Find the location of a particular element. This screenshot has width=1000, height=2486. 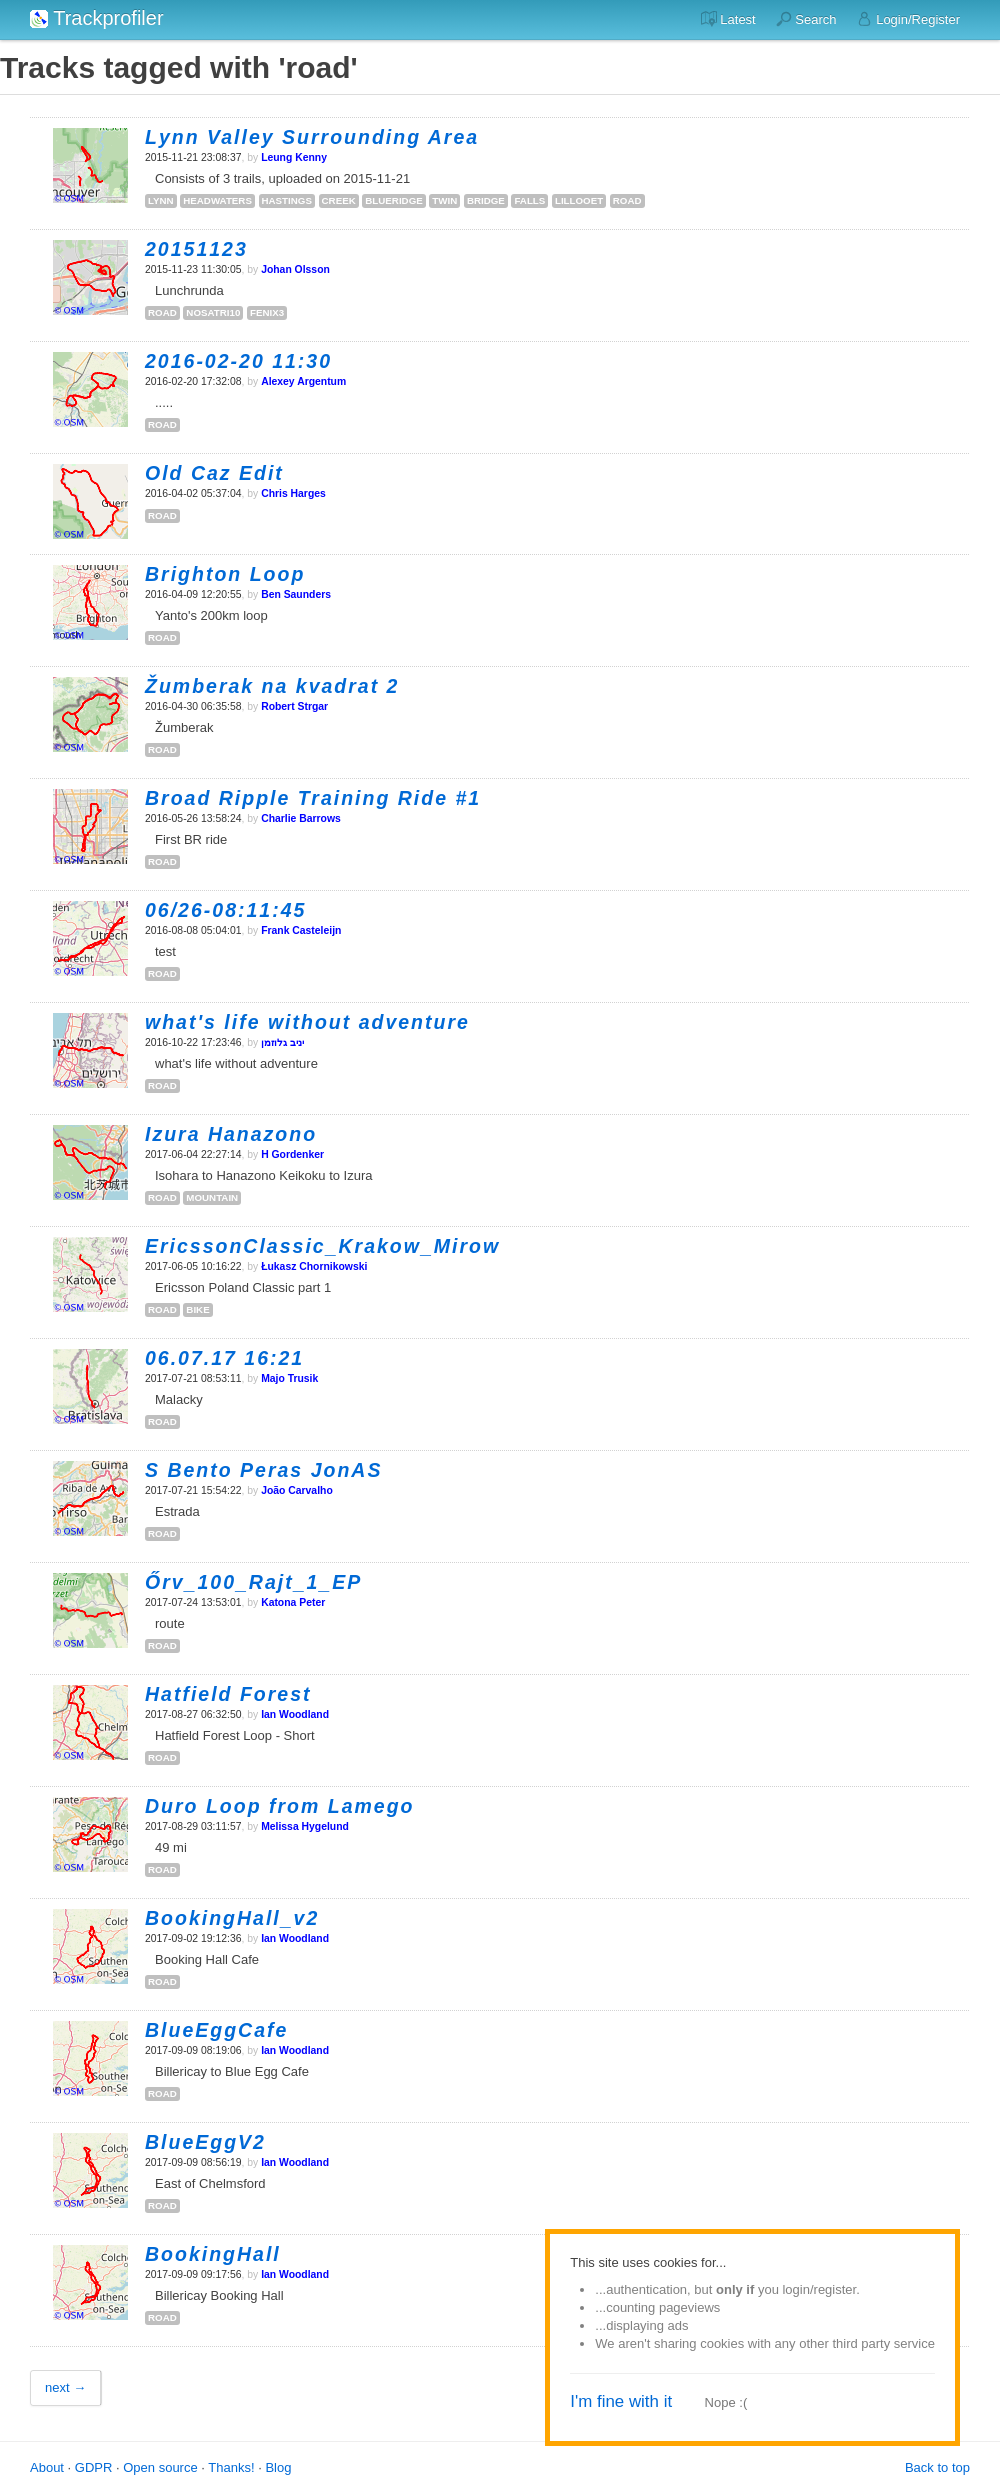

Łukasz Chornikowski is located at coordinates (314, 1266).